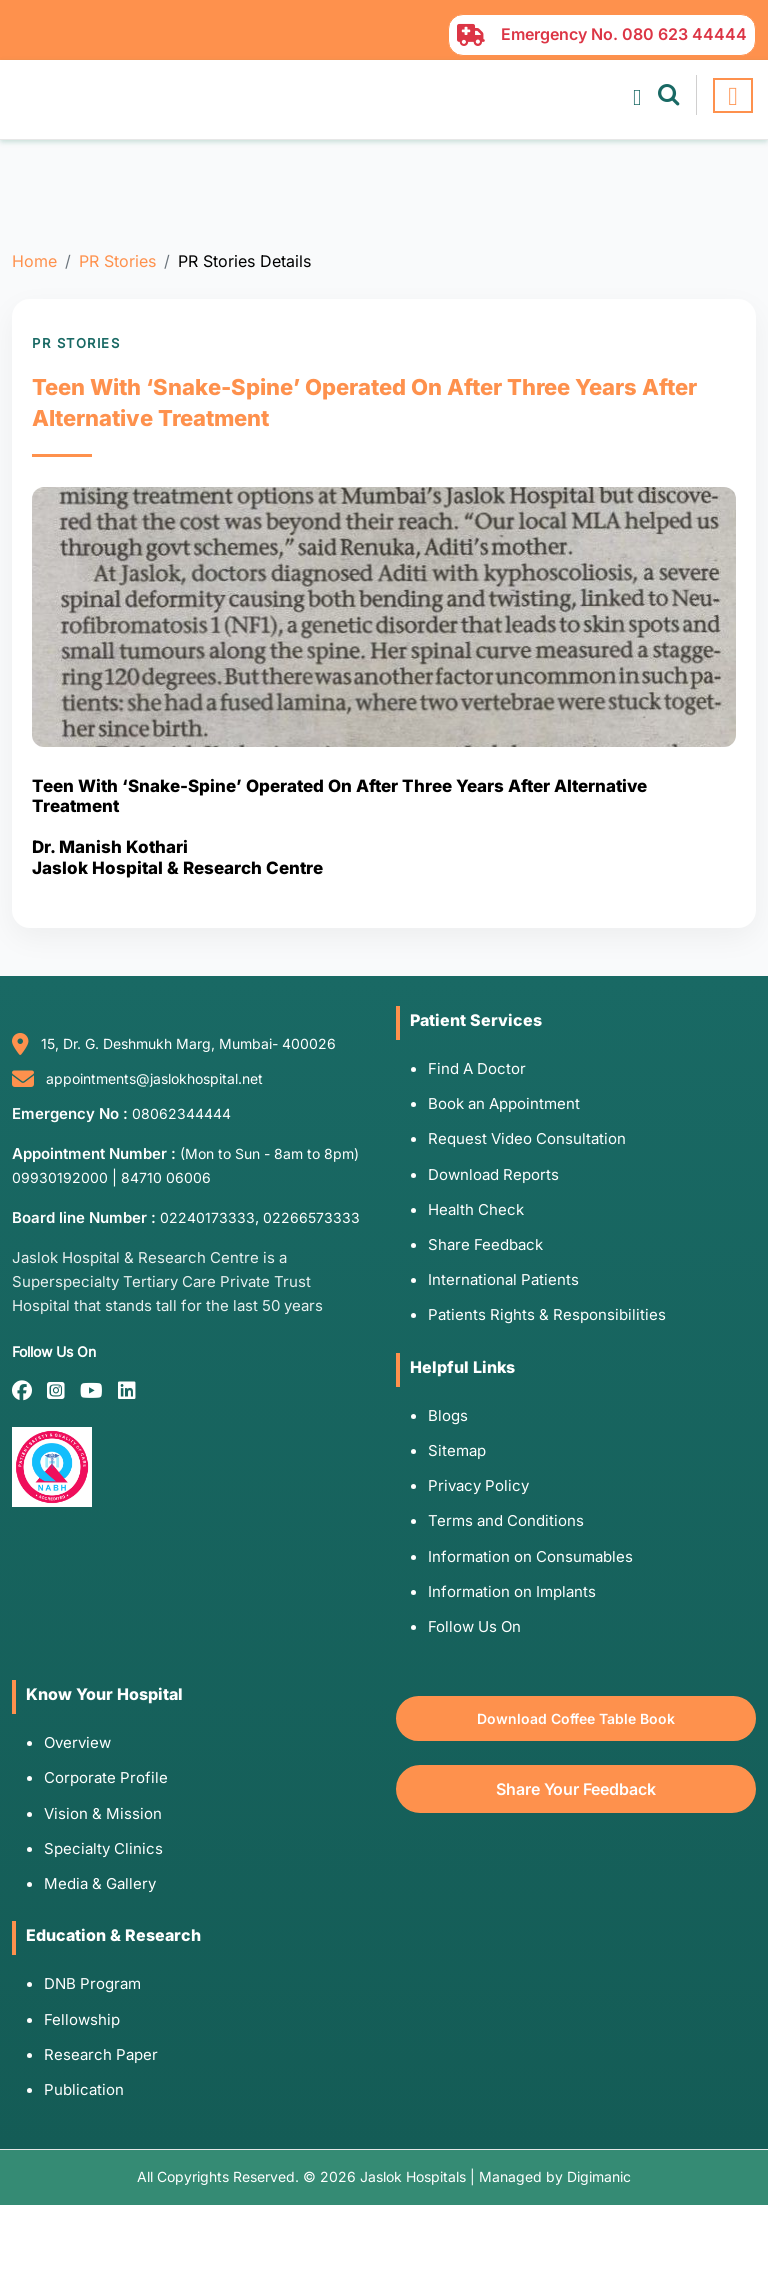 The image size is (768, 2275). Describe the element at coordinates (474, 1626) in the screenshot. I see `Follow Us On` at that location.